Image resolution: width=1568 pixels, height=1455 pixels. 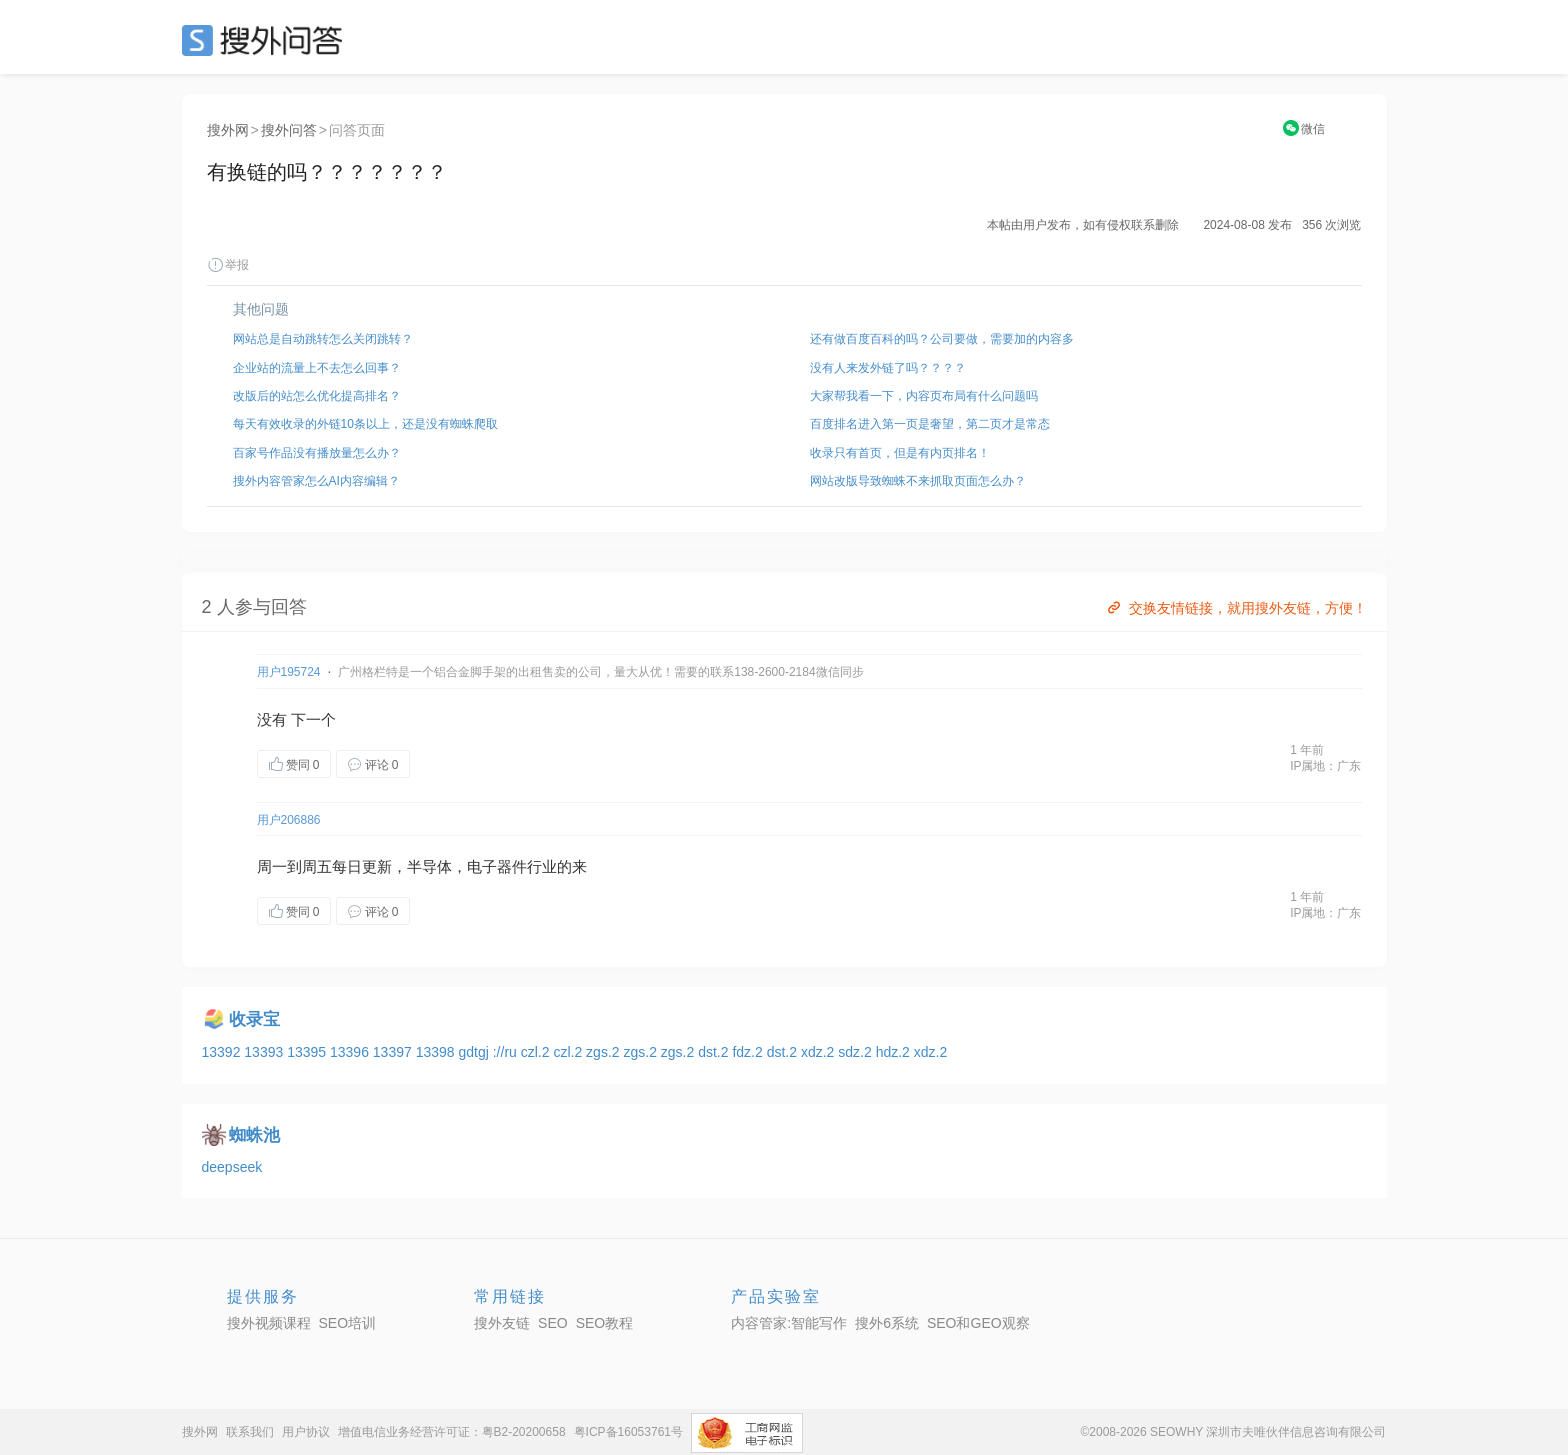 I want to click on 13392, so click(x=223, y=1052).